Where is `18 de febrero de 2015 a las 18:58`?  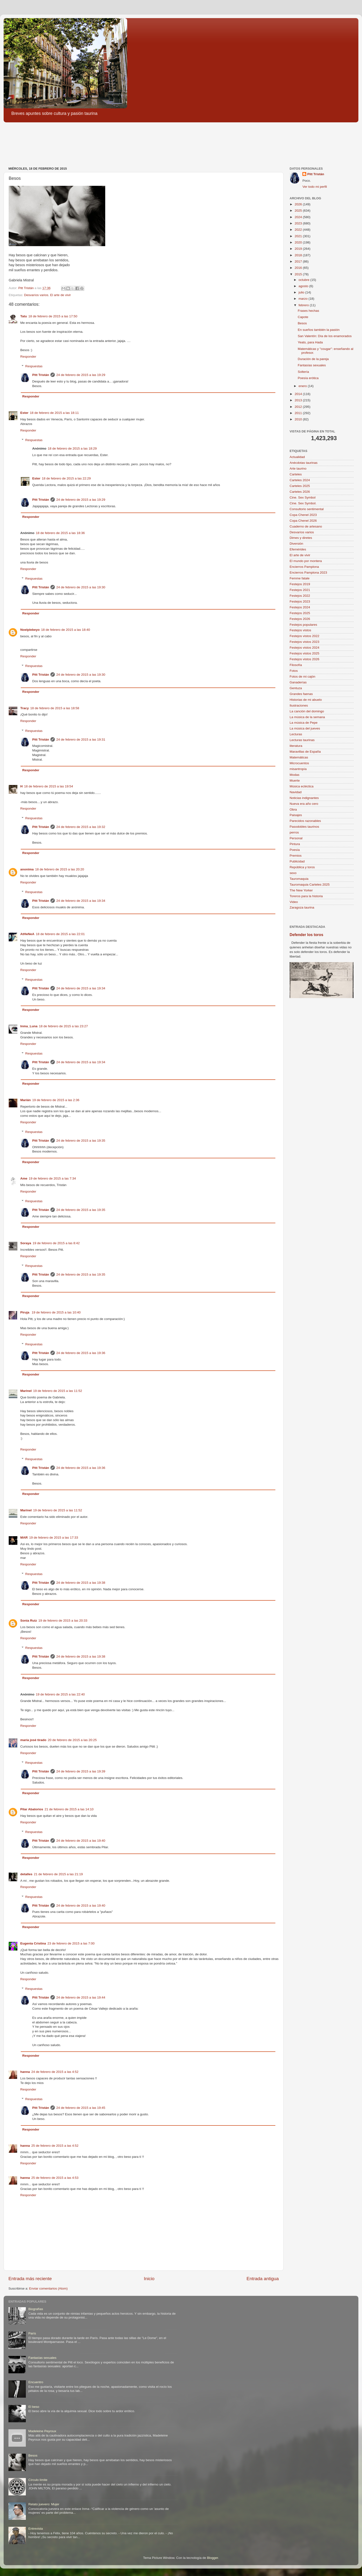 18 de febrero de 2015 a las 18:58 is located at coordinates (54, 708).